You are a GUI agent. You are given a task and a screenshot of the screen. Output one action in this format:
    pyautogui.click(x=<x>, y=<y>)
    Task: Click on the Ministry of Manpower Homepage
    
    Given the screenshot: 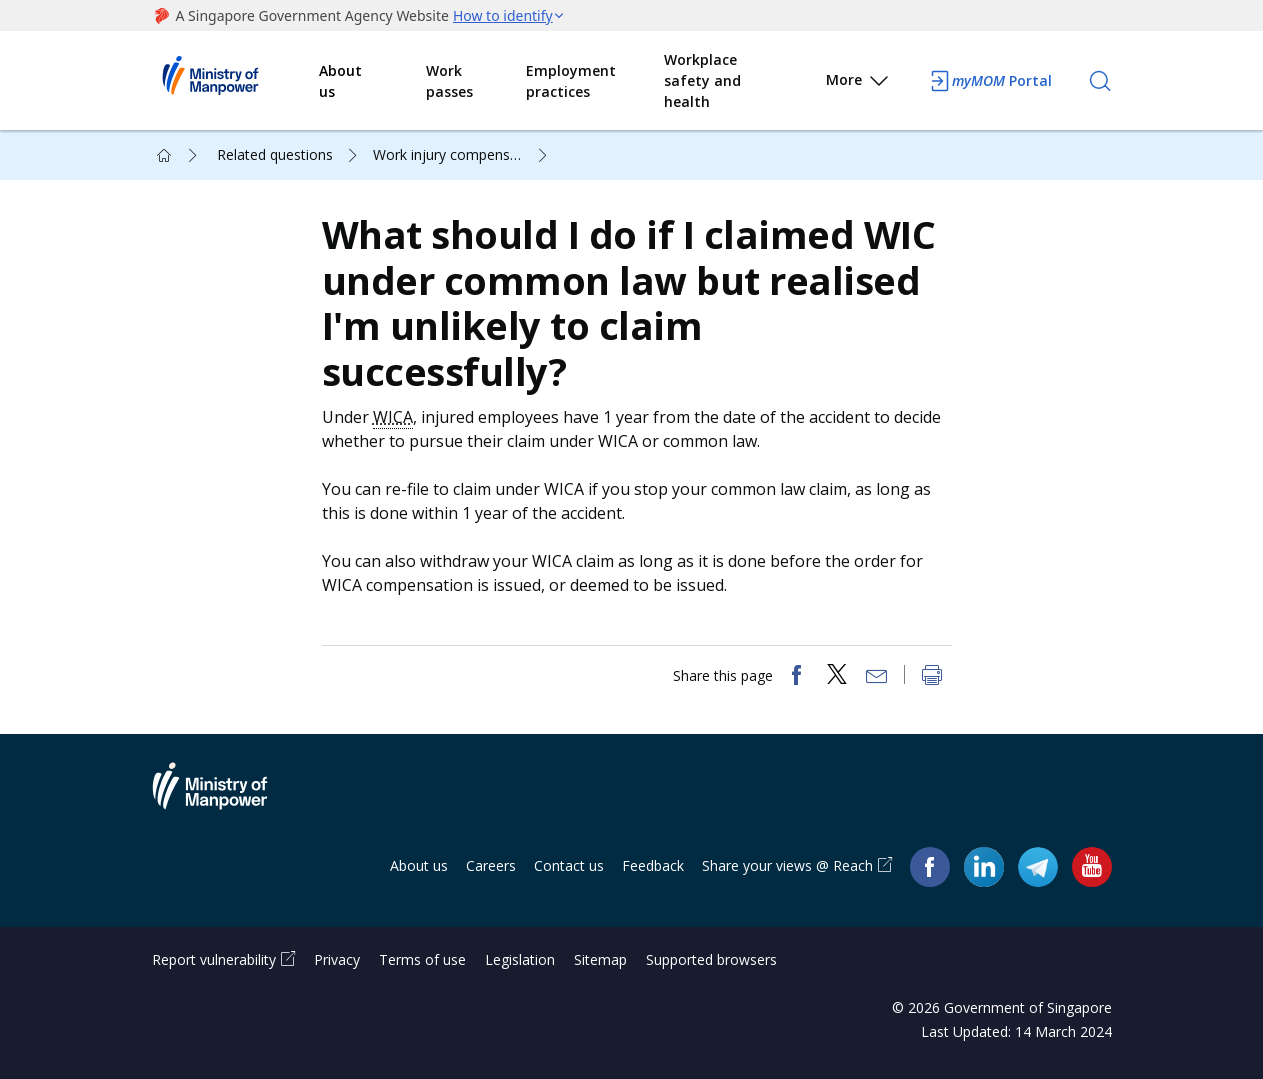 What is the action you would take?
    pyautogui.click(x=236, y=81)
    